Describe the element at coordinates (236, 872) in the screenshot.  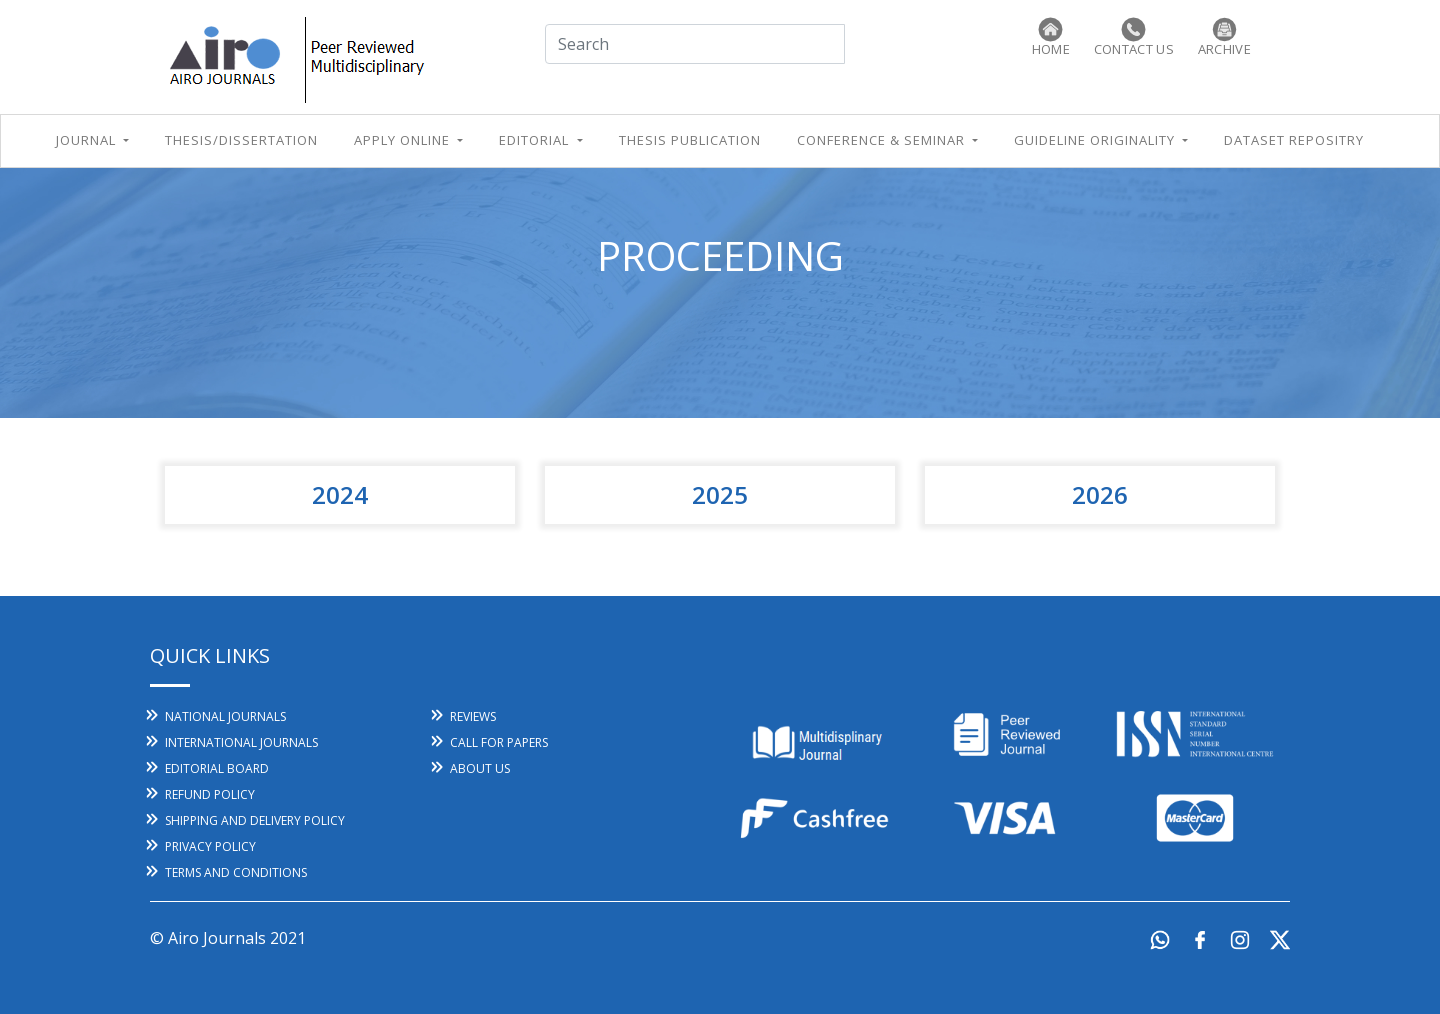
I see `Terms And Conditions` at that location.